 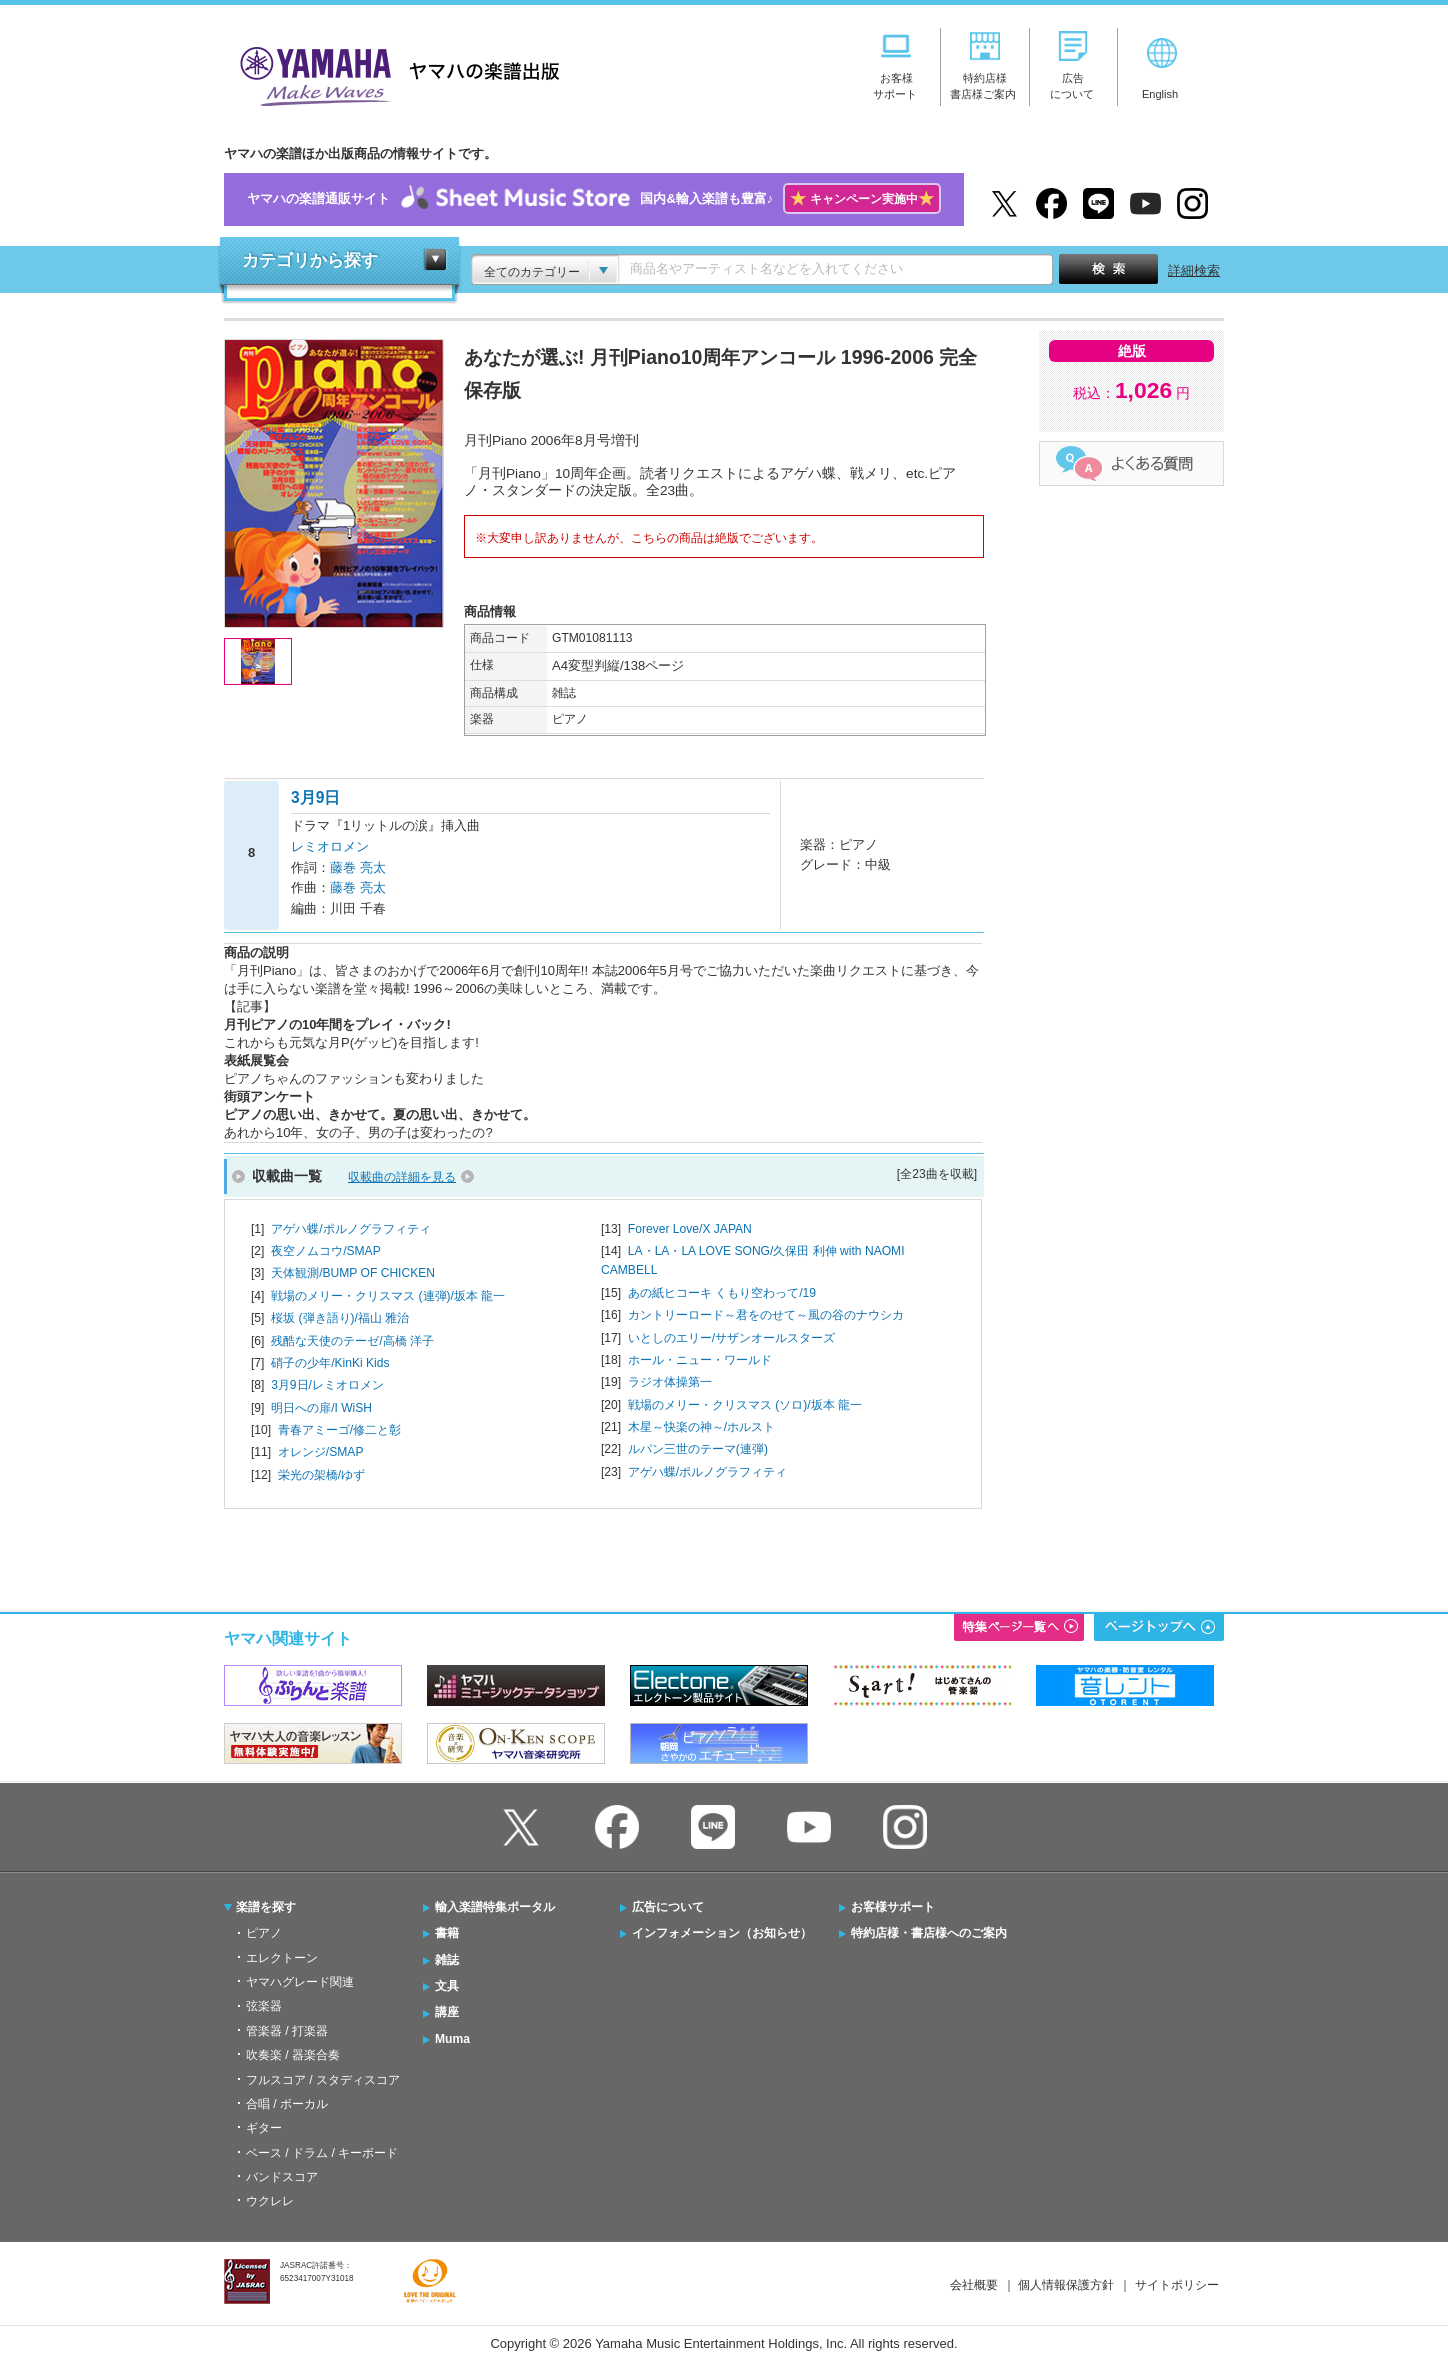 What do you see at coordinates (330, 846) in the screenshot?
I see `レミオロメン` at bounding box center [330, 846].